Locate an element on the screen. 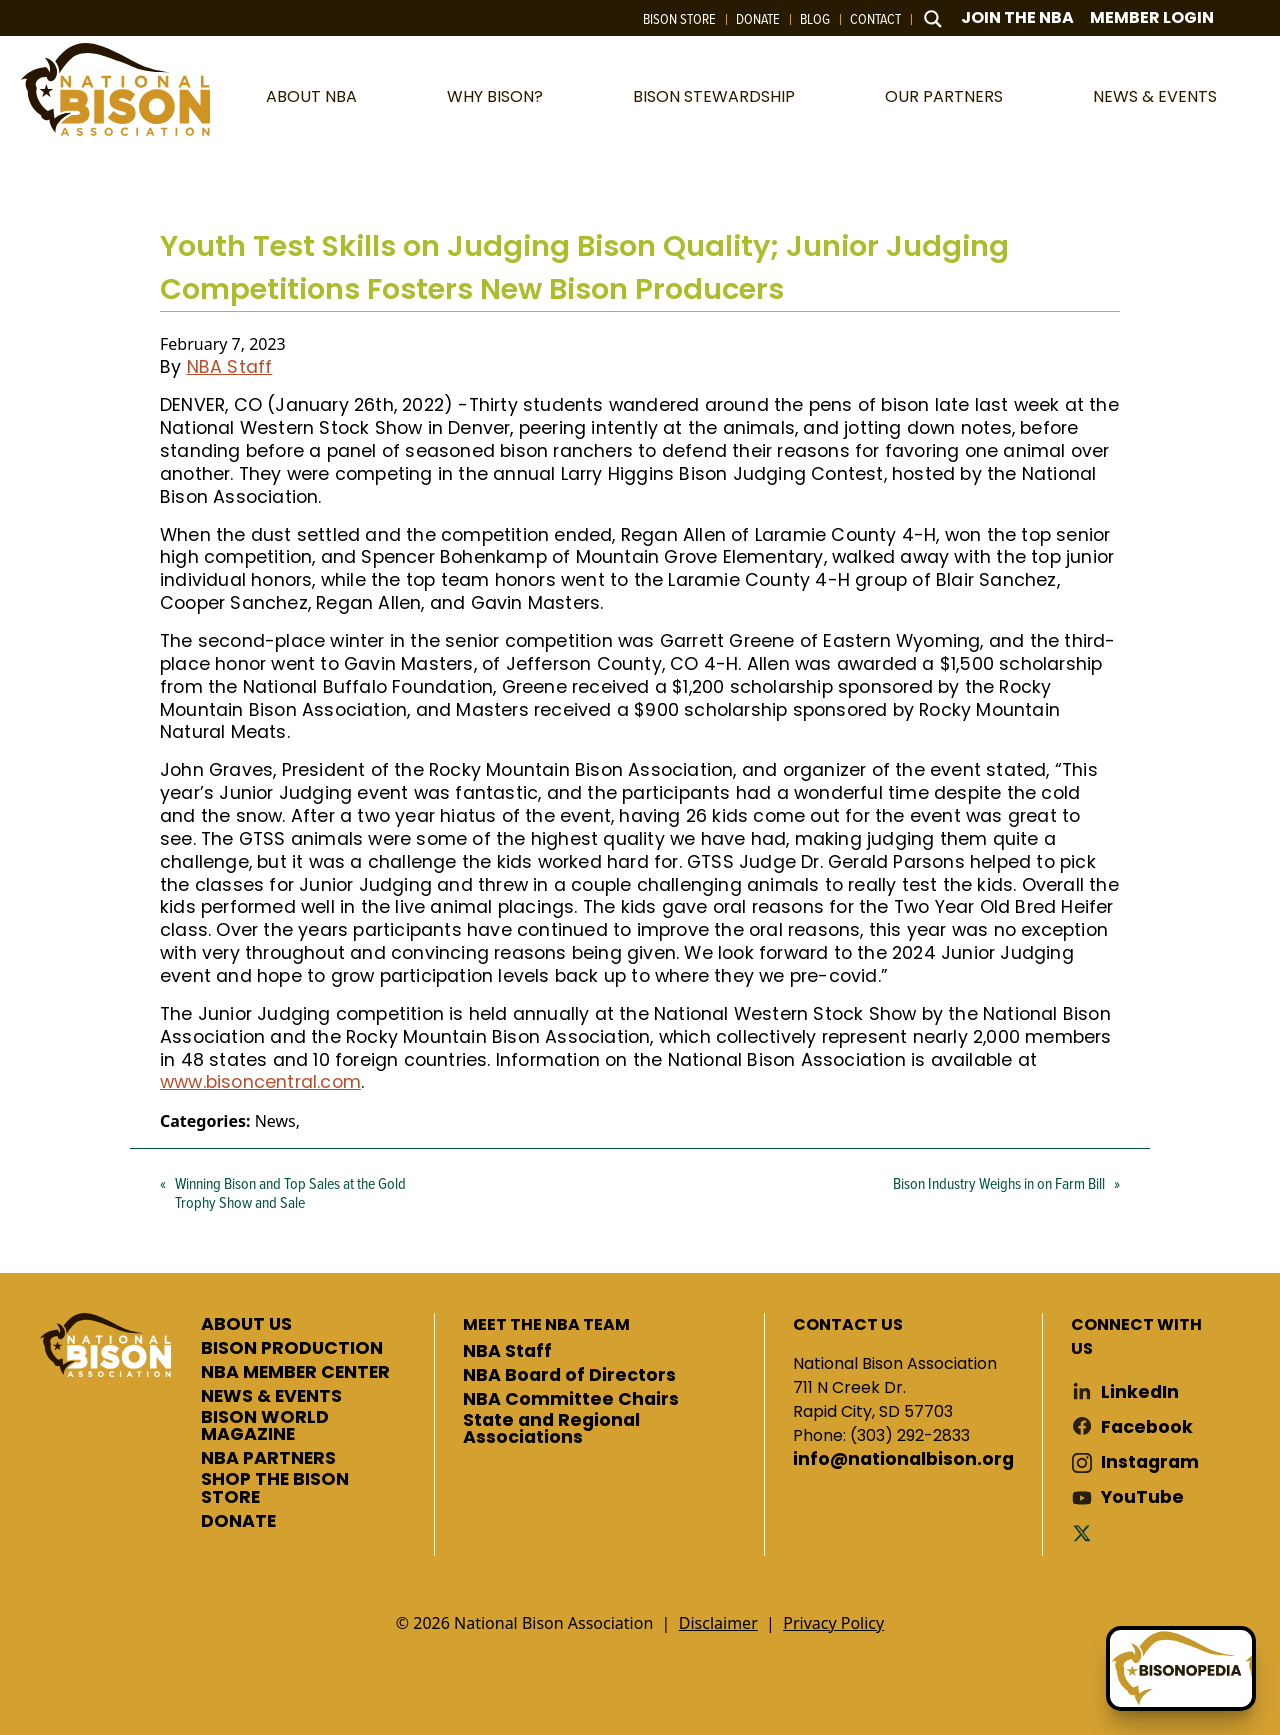  NBA Board of Directors is located at coordinates (569, 1376).